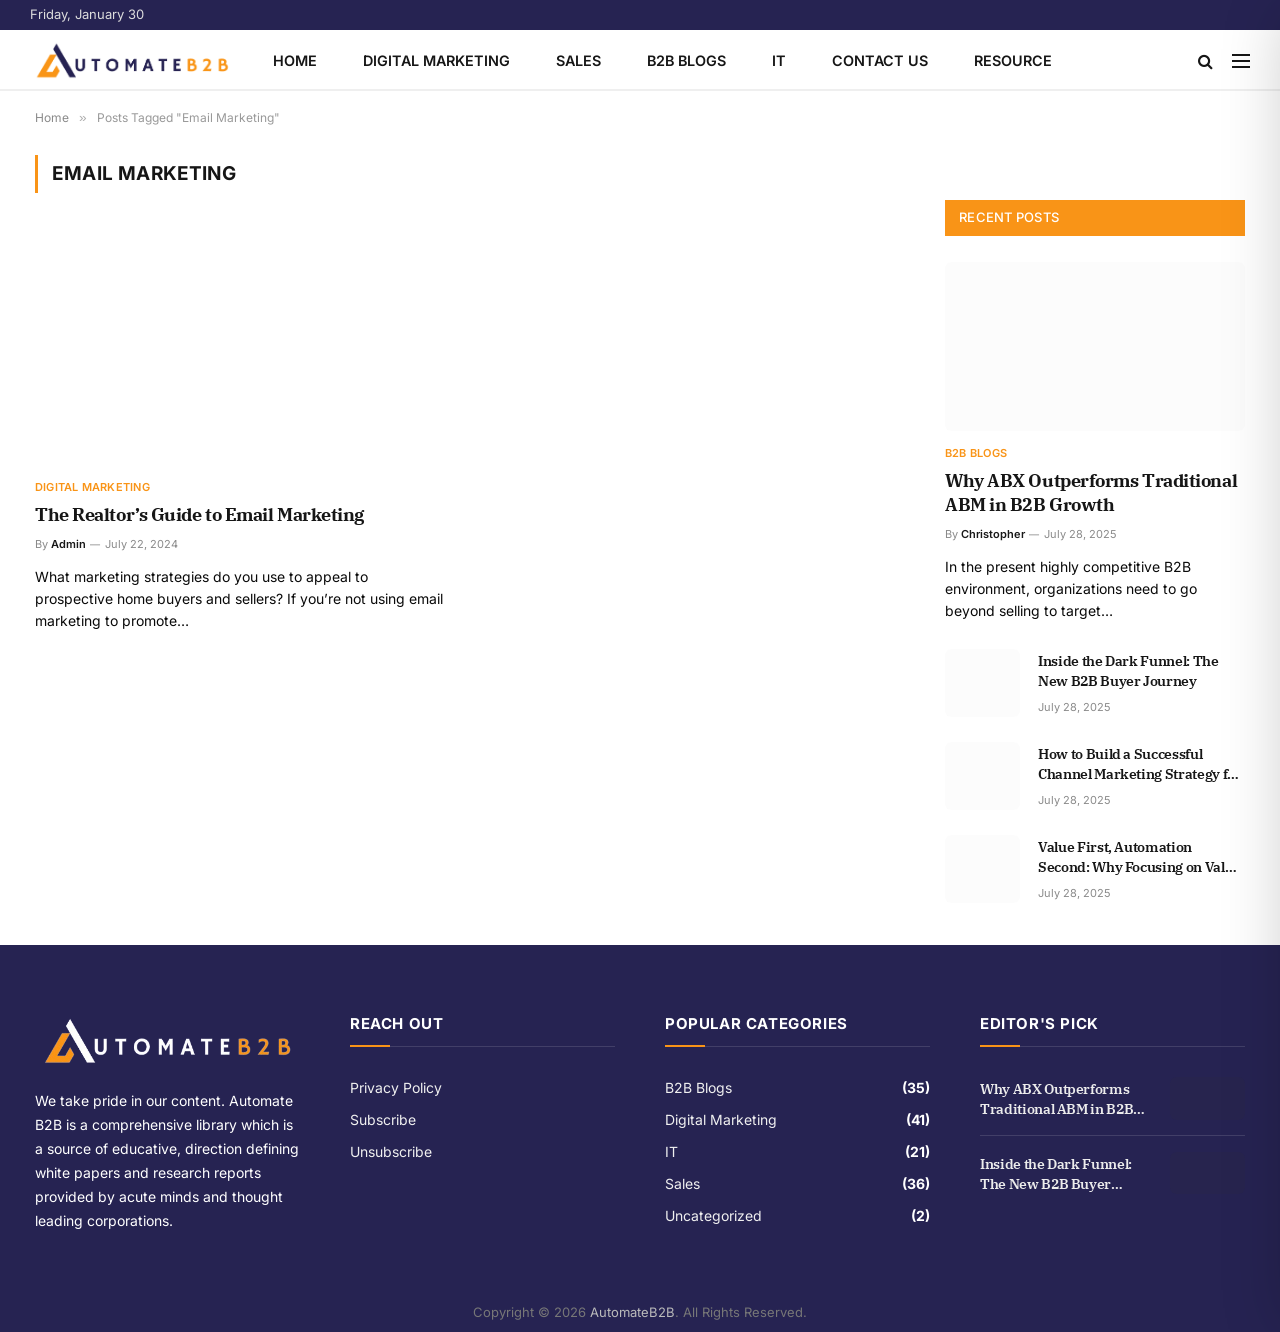  What do you see at coordinates (295, 60) in the screenshot?
I see `Home` at bounding box center [295, 60].